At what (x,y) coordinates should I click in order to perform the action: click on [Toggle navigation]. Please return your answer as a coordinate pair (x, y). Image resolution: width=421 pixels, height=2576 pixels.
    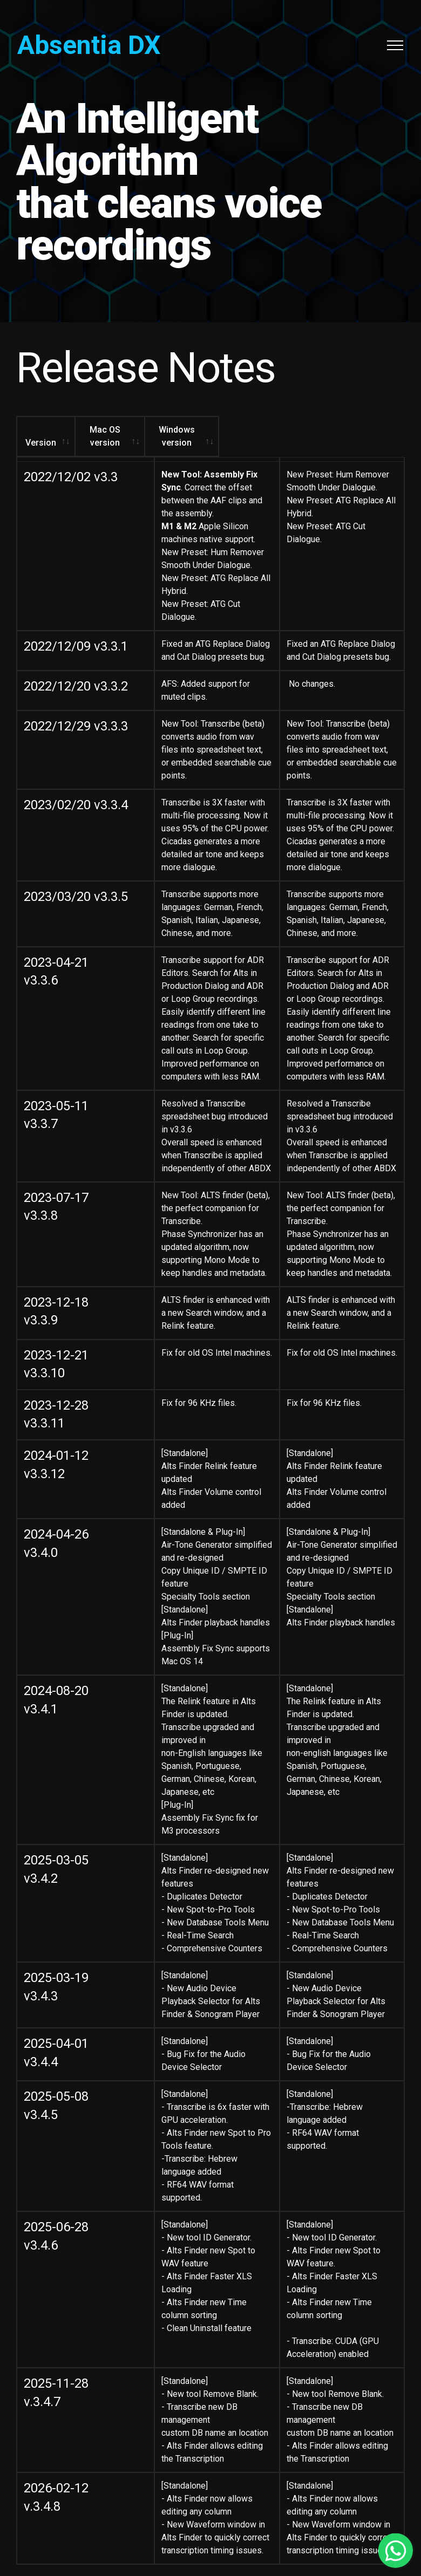
    Looking at the image, I should click on (395, 45).